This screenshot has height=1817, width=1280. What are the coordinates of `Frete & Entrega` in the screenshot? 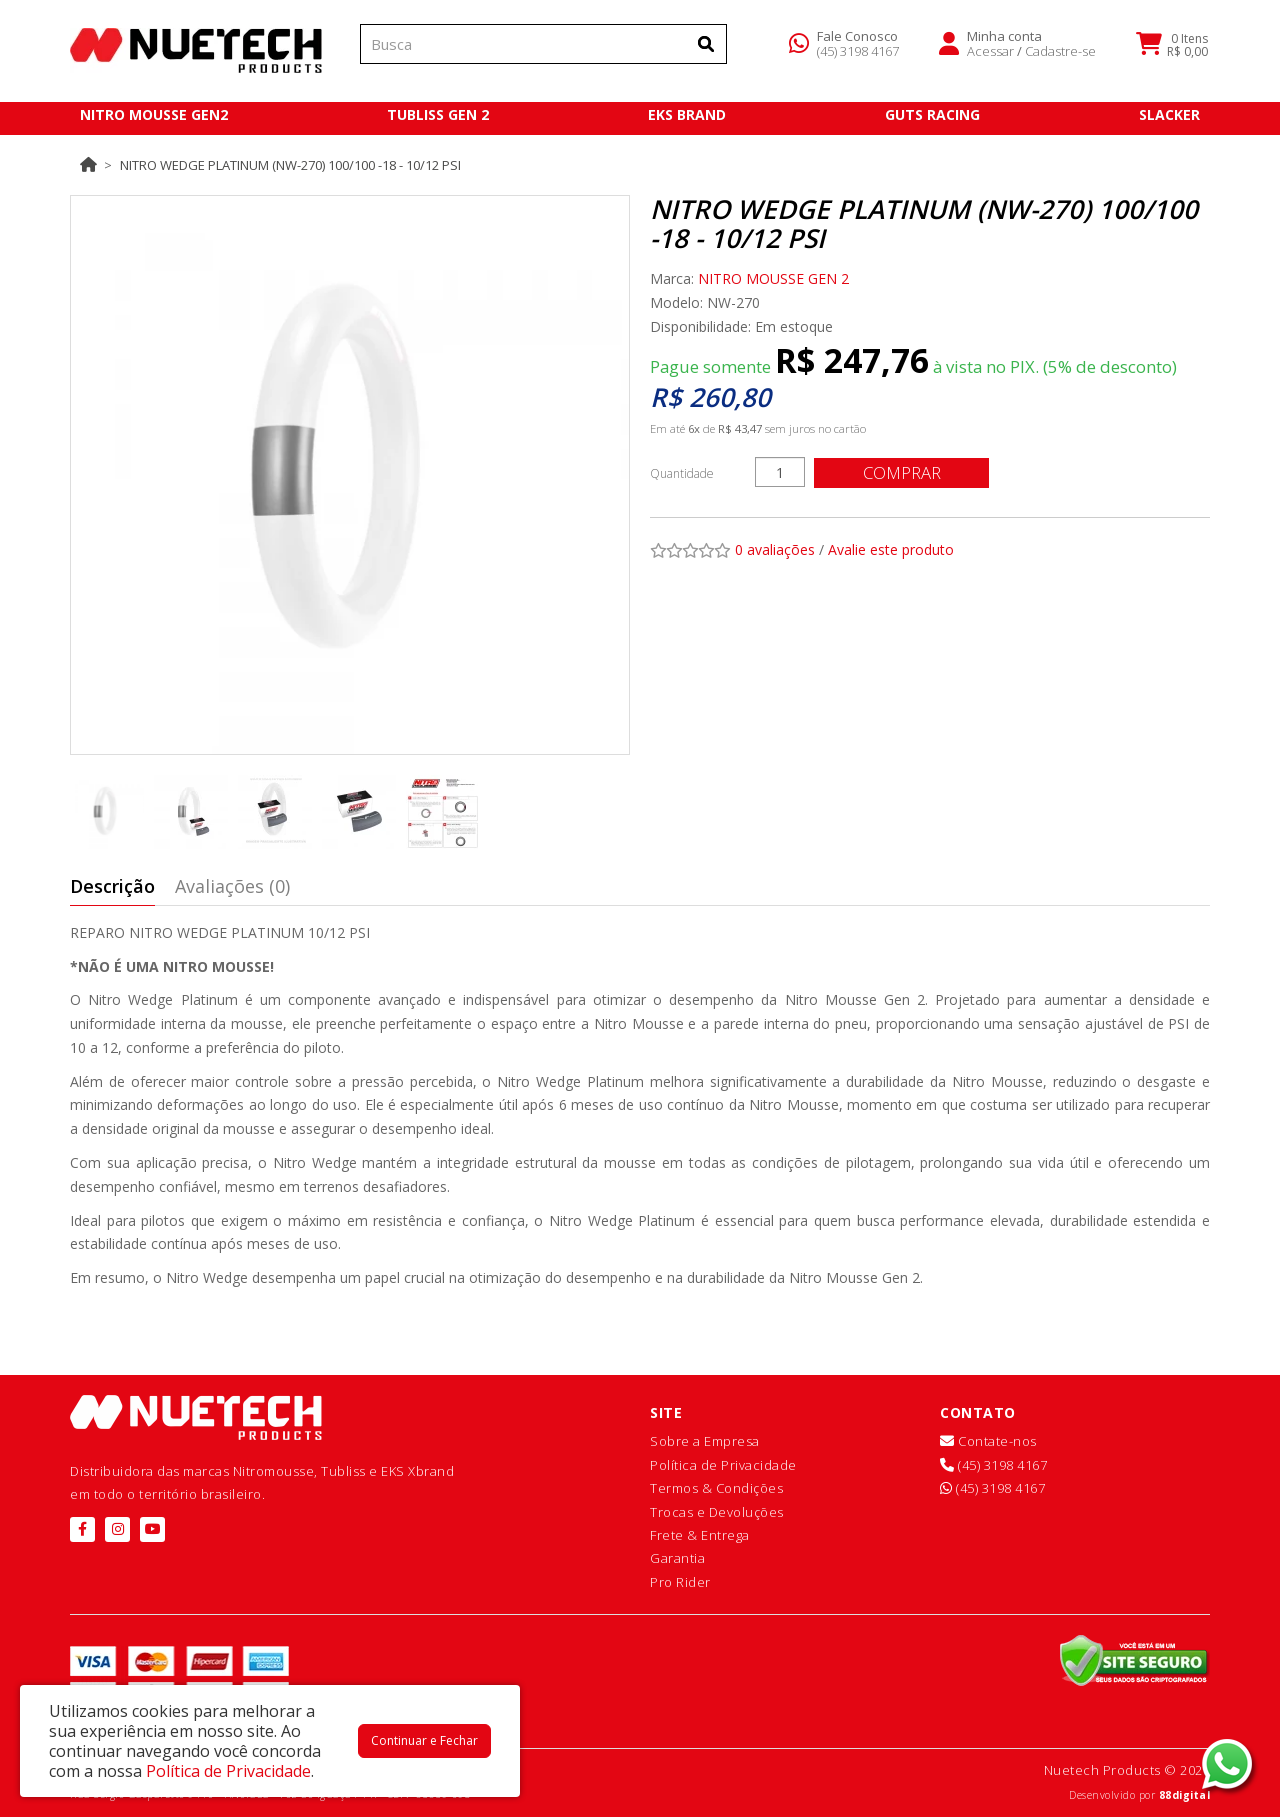 It's located at (700, 1535).